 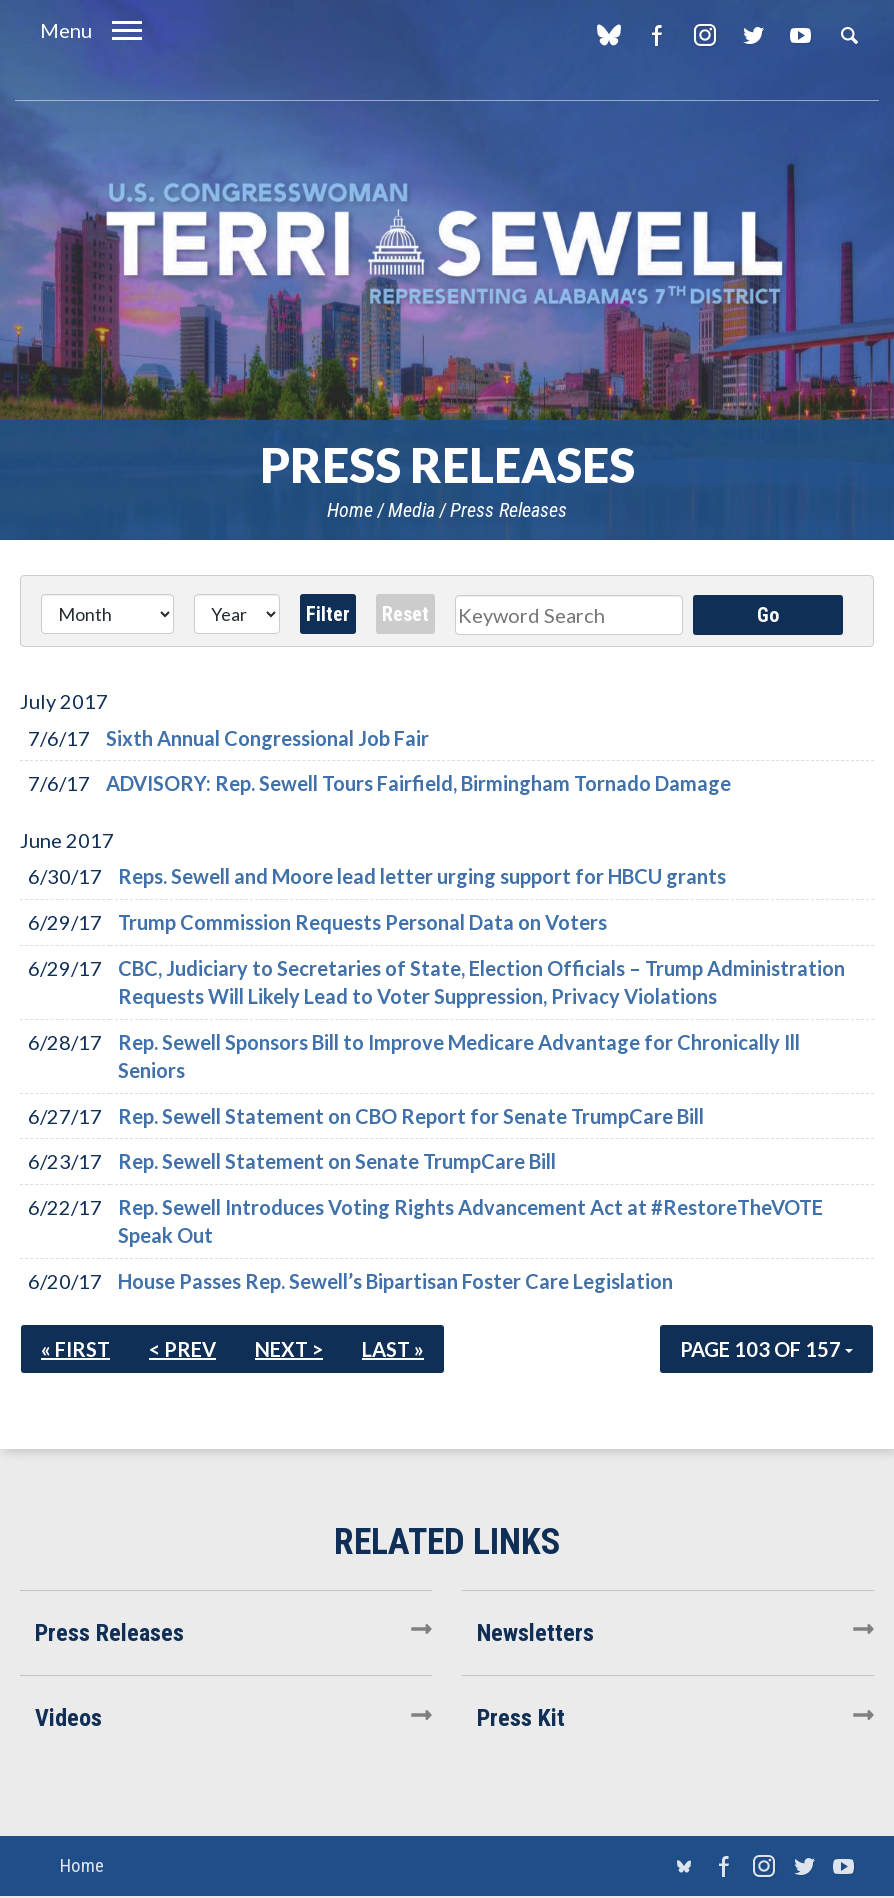 What do you see at coordinates (422, 876) in the screenshot?
I see `Reps. Sewell and Moore lead letter urging support for HBCU grants` at bounding box center [422, 876].